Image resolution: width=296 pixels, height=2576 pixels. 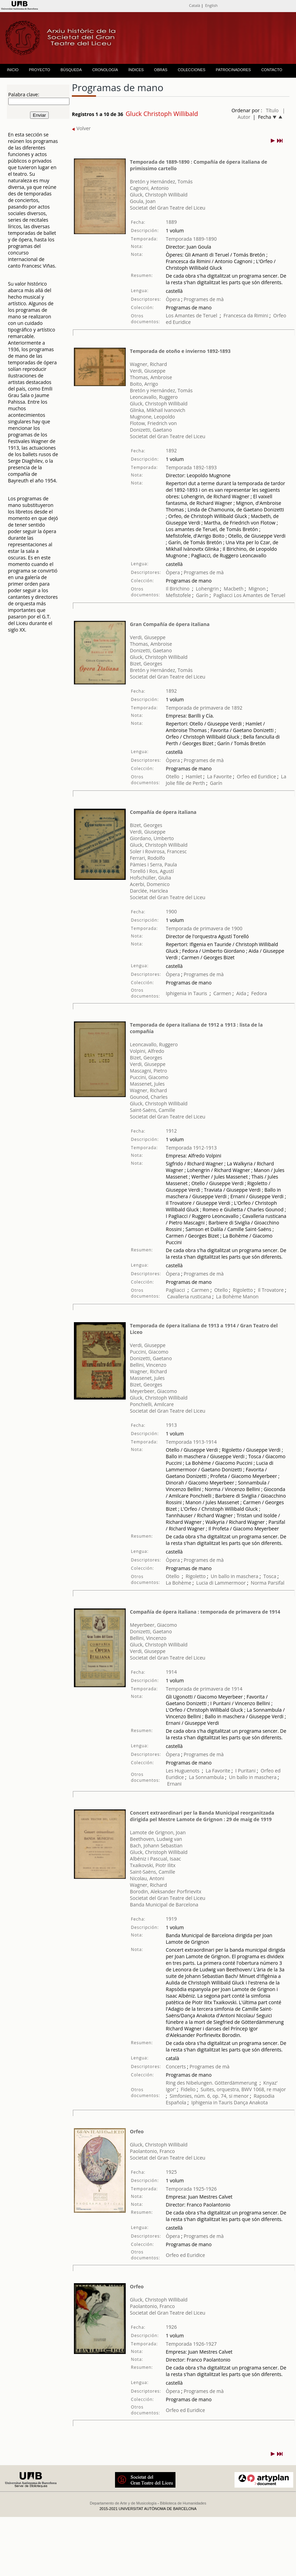 What do you see at coordinates (182, 1770) in the screenshot?
I see `Les Huguenots` at bounding box center [182, 1770].